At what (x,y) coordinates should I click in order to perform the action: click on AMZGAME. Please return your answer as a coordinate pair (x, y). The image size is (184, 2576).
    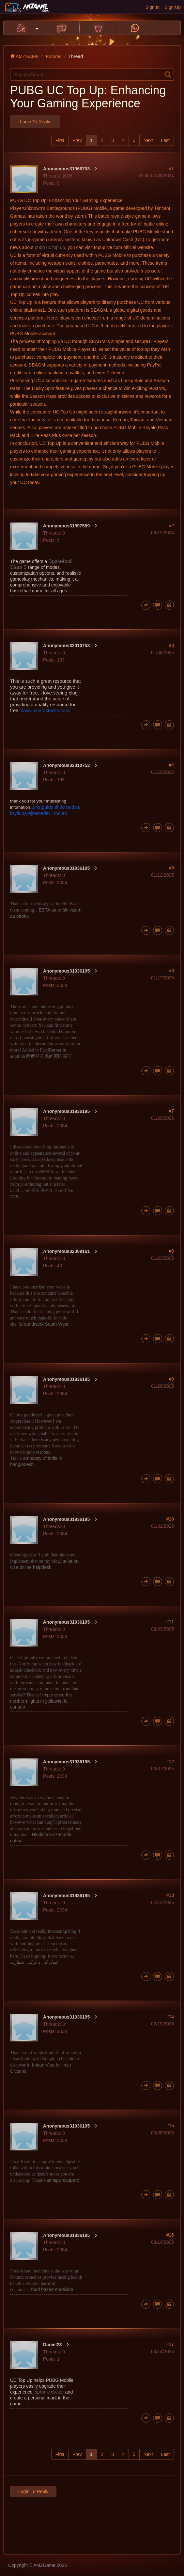
    Looking at the image, I should click on (24, 56).